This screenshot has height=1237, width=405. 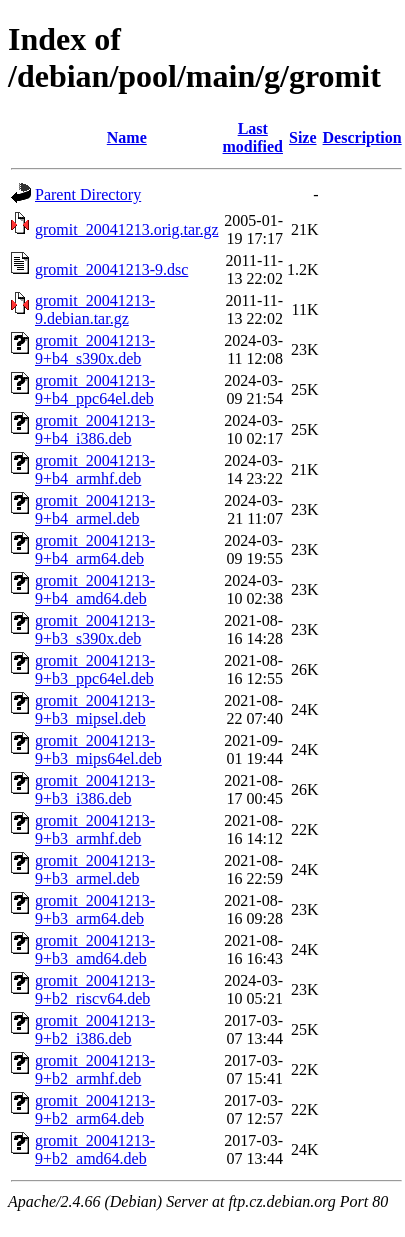 What do you see at coordinates (362, 137) in the screenshot?
I see `Description` at bounding box center [362, 137].